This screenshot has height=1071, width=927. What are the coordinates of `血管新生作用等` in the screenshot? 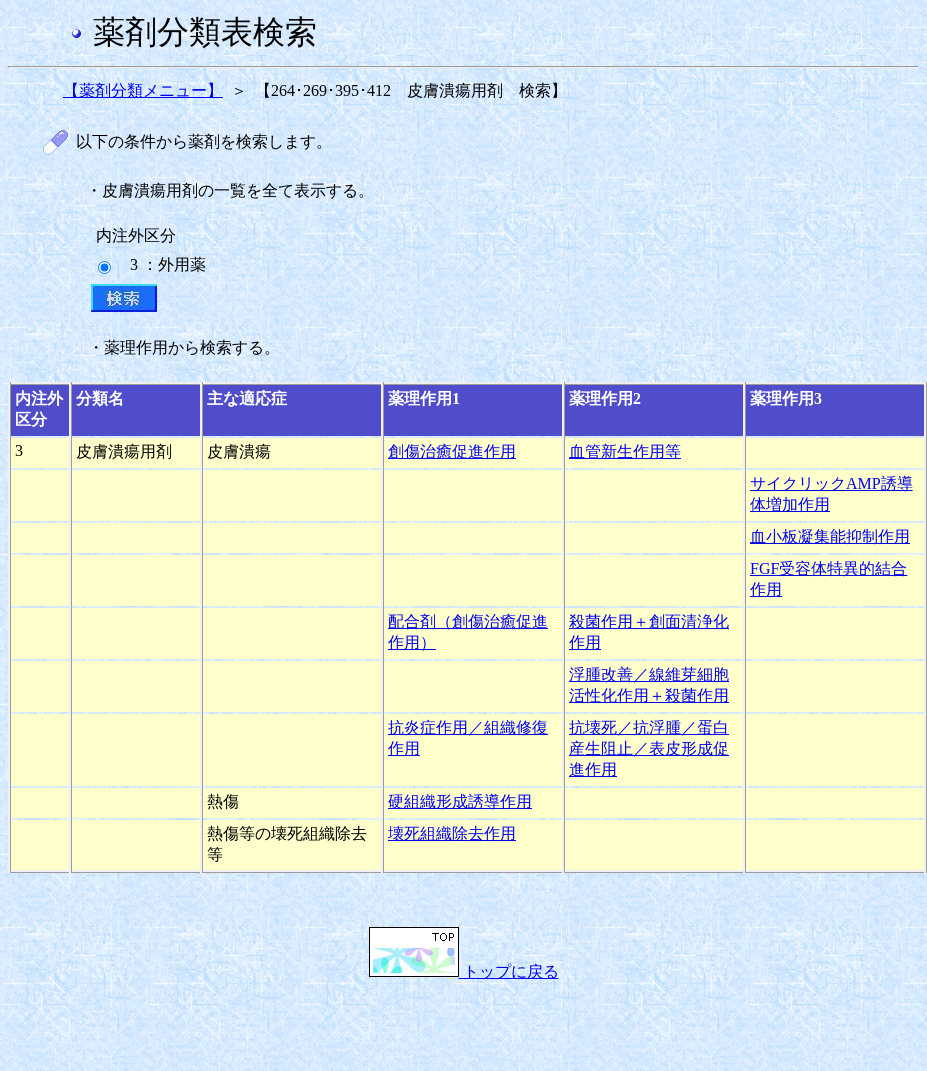 It's located at (625, 451).